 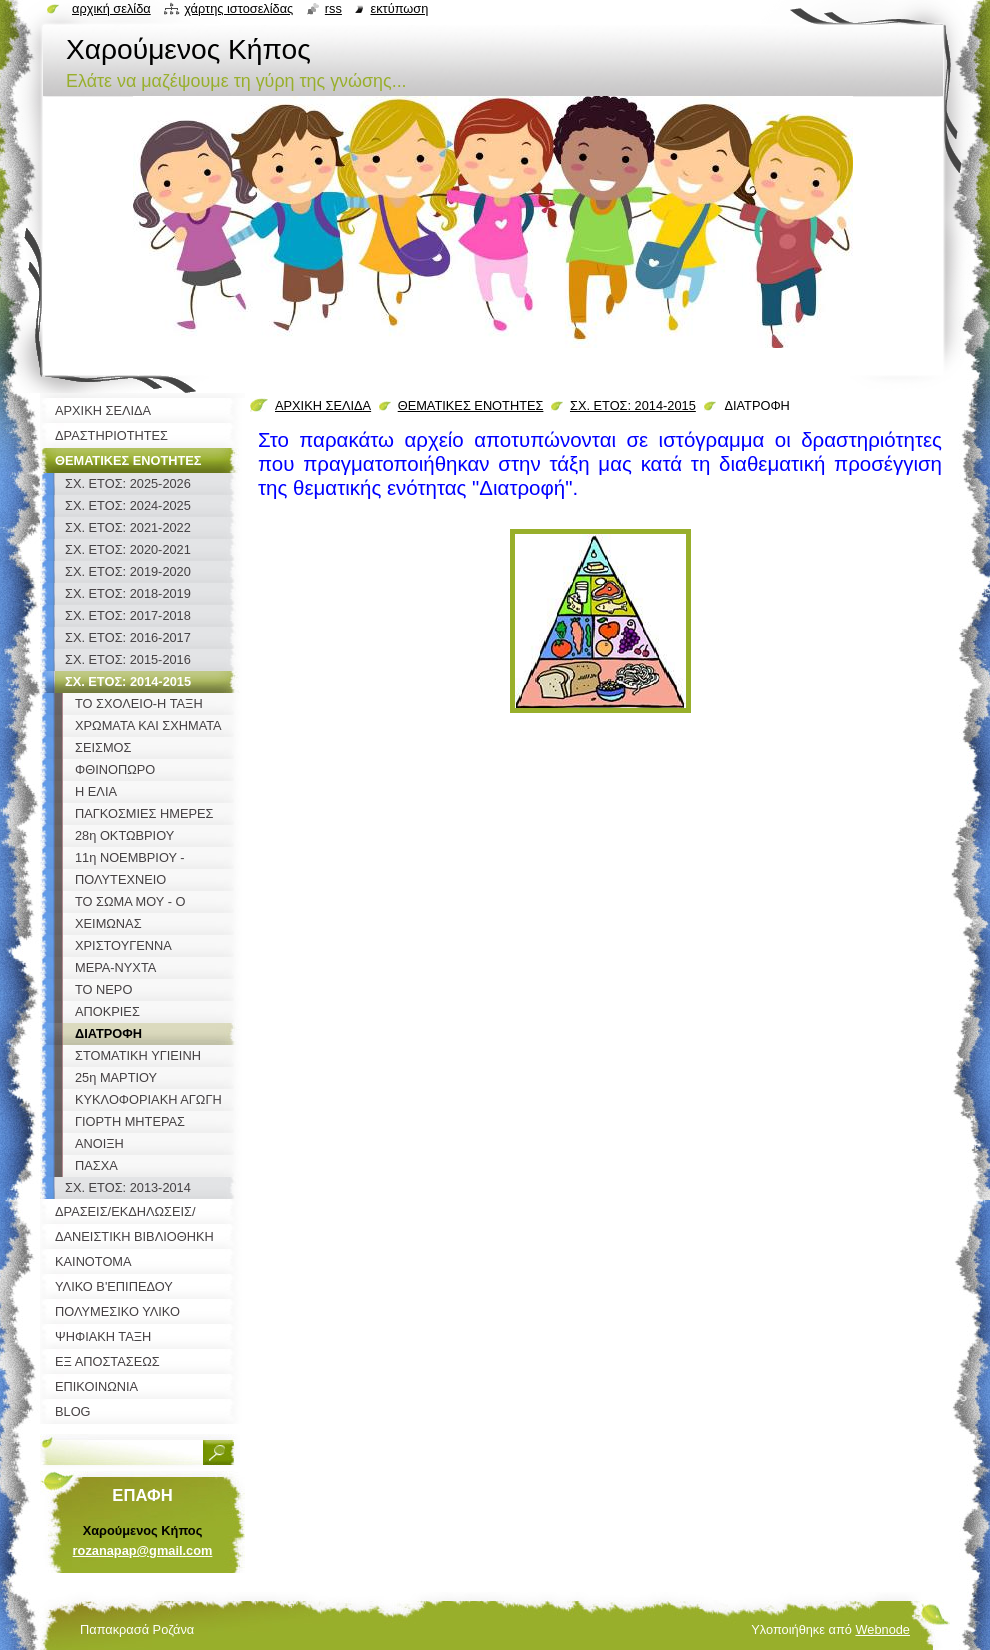 What do you see at coordinates (471, 405) in the screenshot?
I see `ΘΕΜΑΤΙΚΕΣ ΕΝΟΤΗΤΕΣ` at bounding box center [471, 405].